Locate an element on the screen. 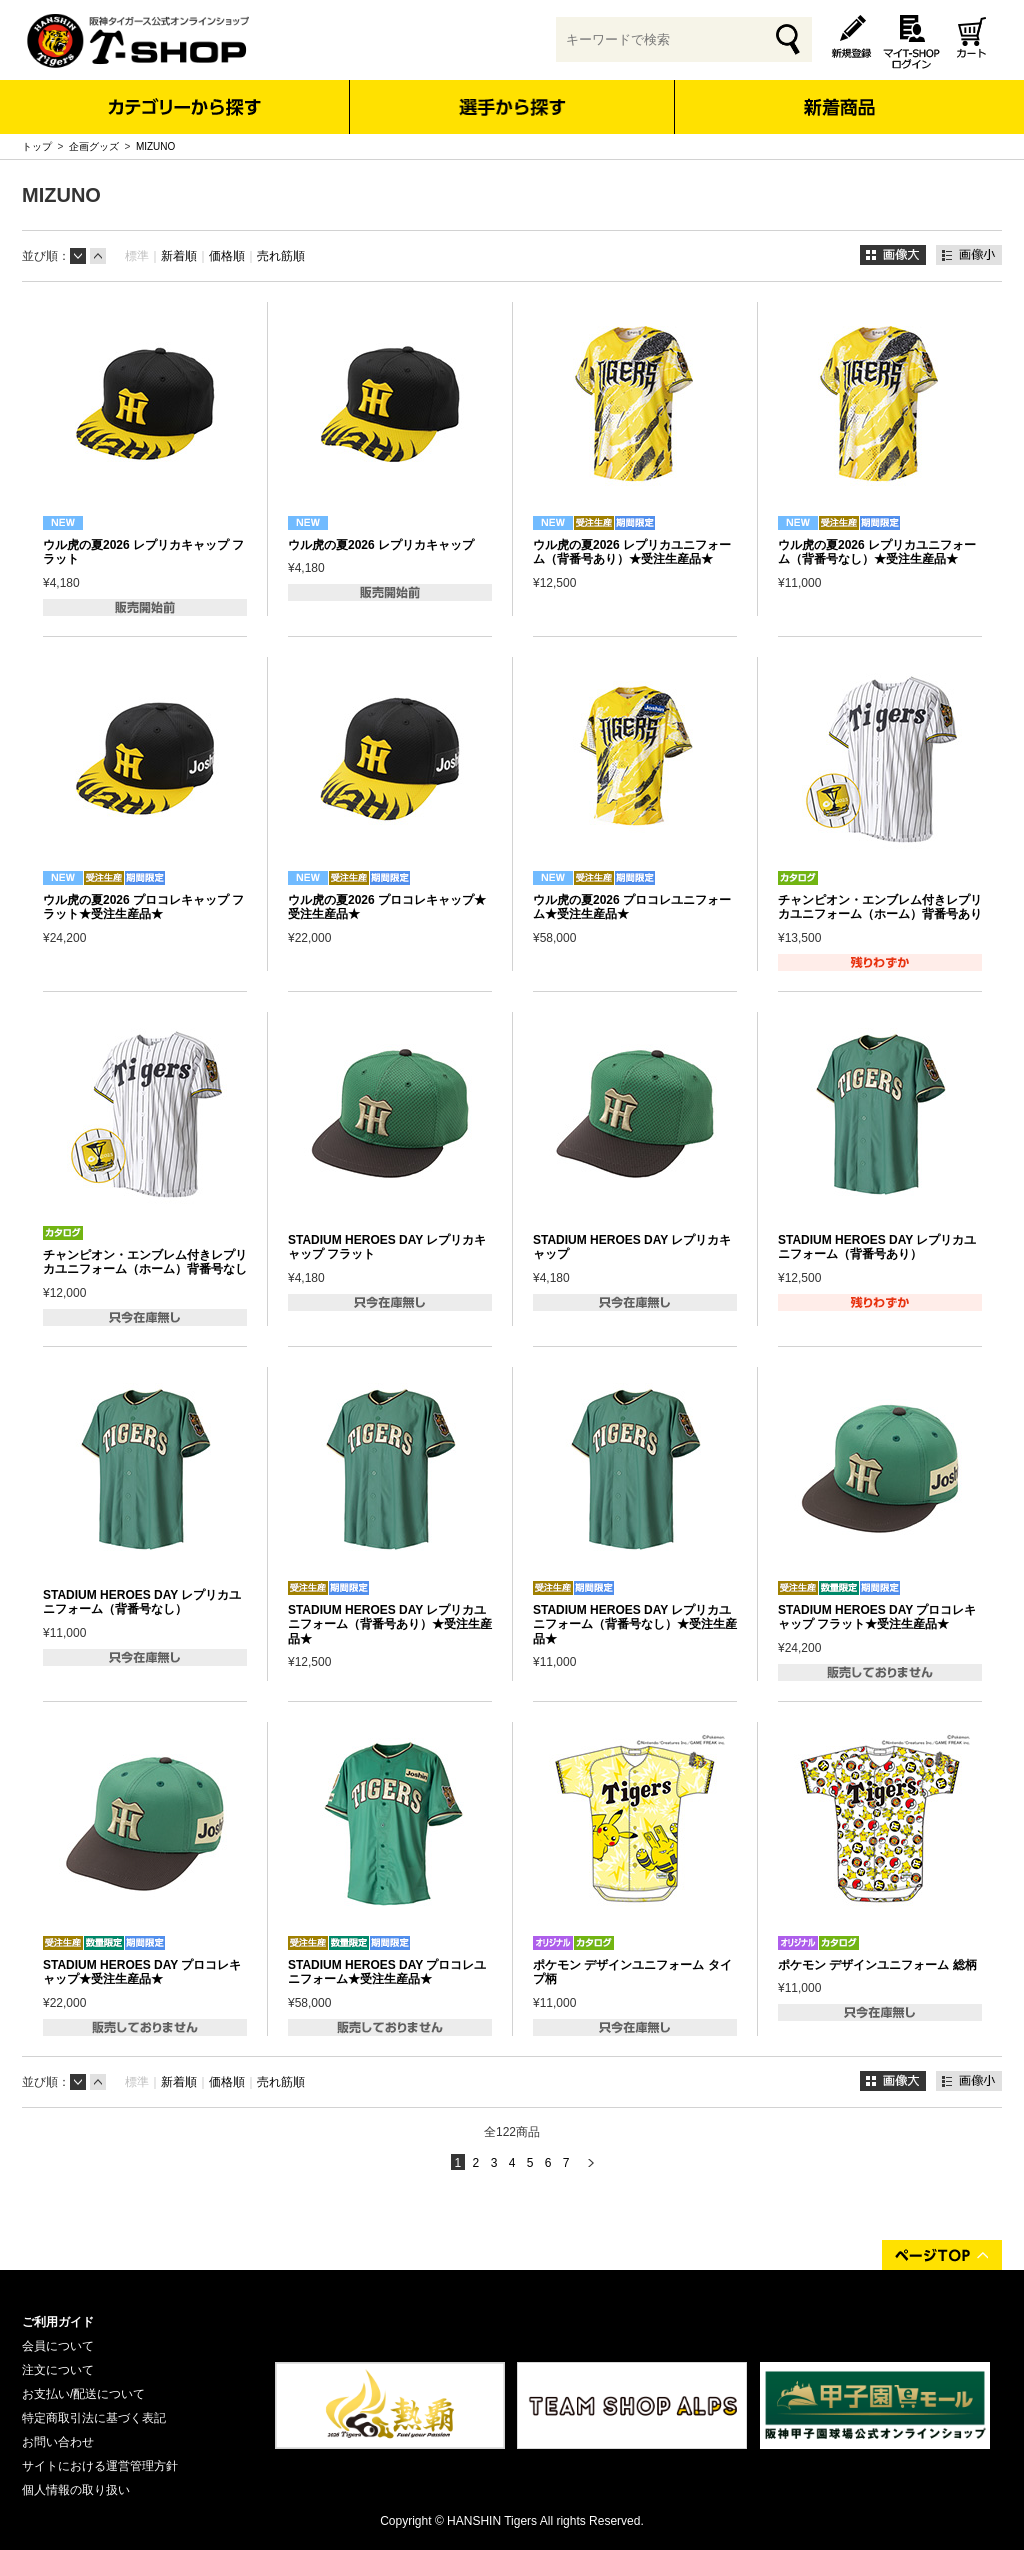  MIZUNO is located at coordinates (155, 146).